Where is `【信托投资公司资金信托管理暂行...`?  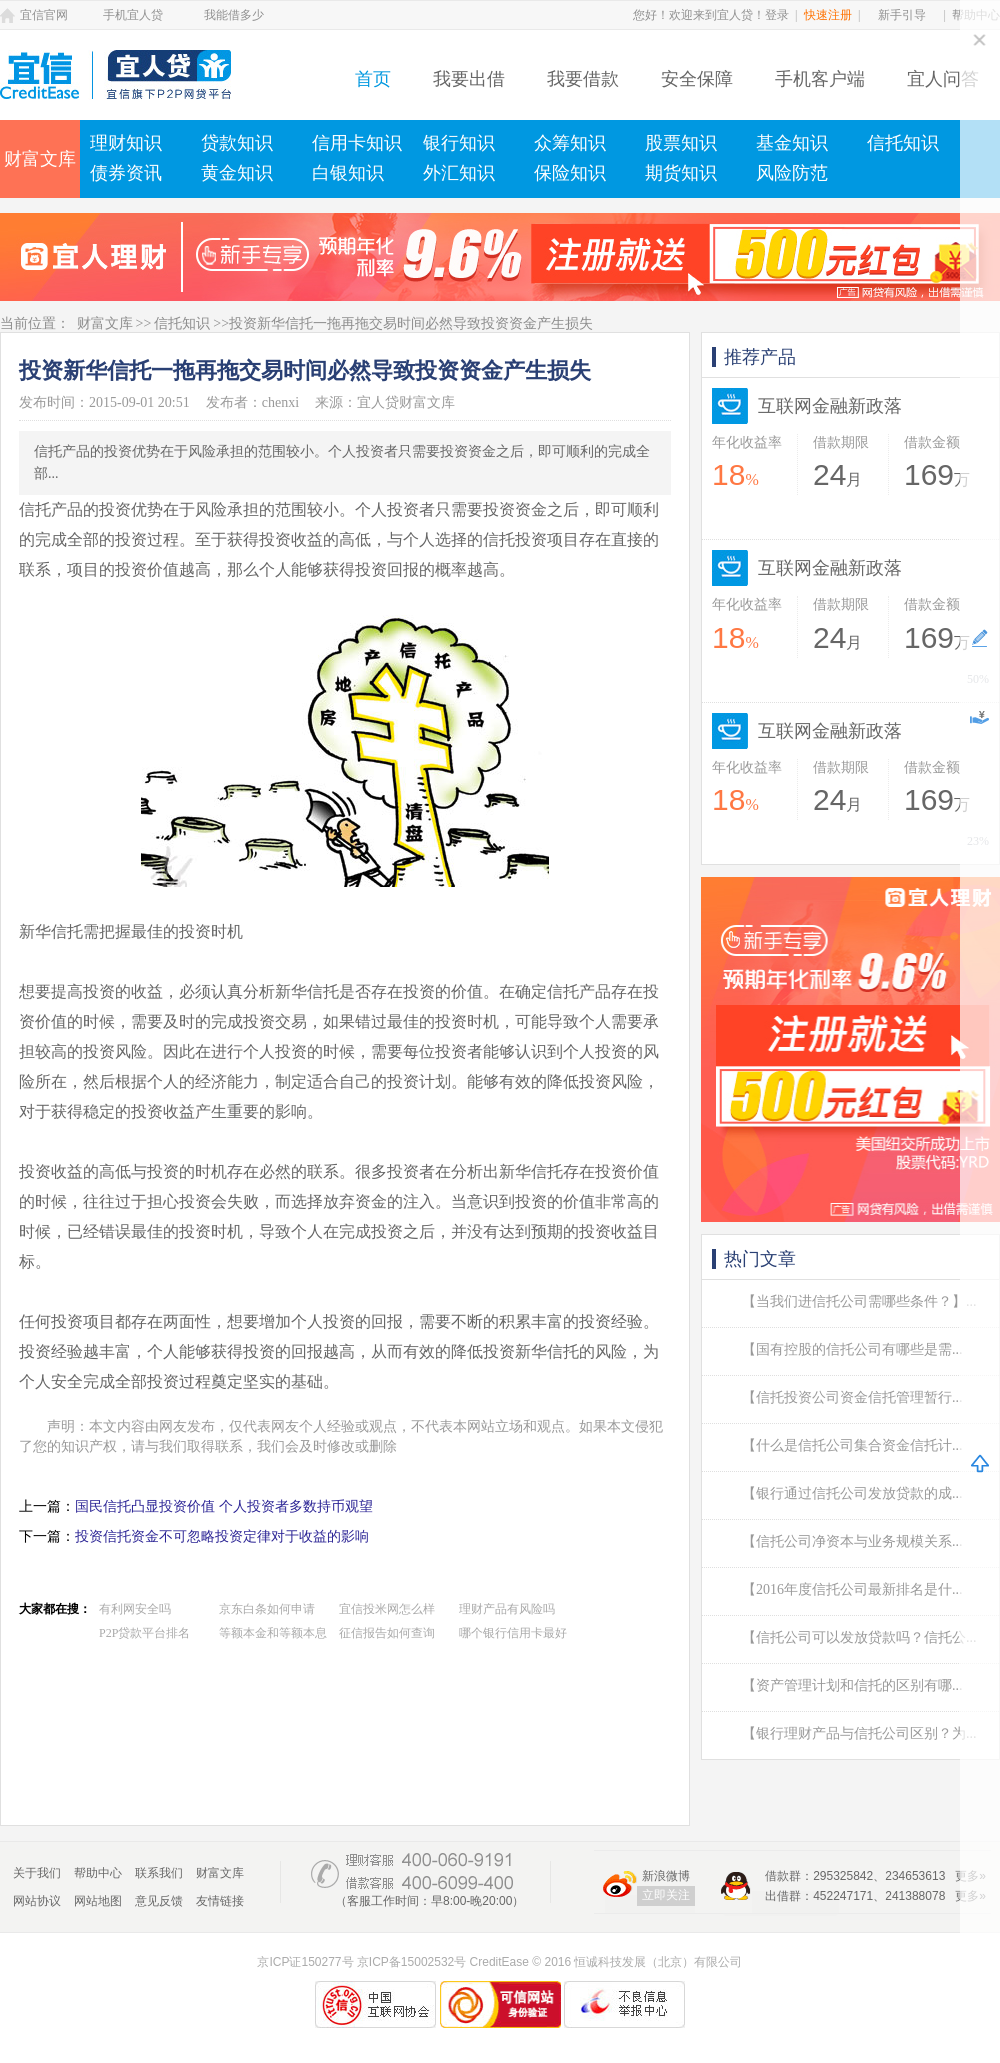 【信托投资公司资金信托管理暂行... is located at coordinates (852, 1397).